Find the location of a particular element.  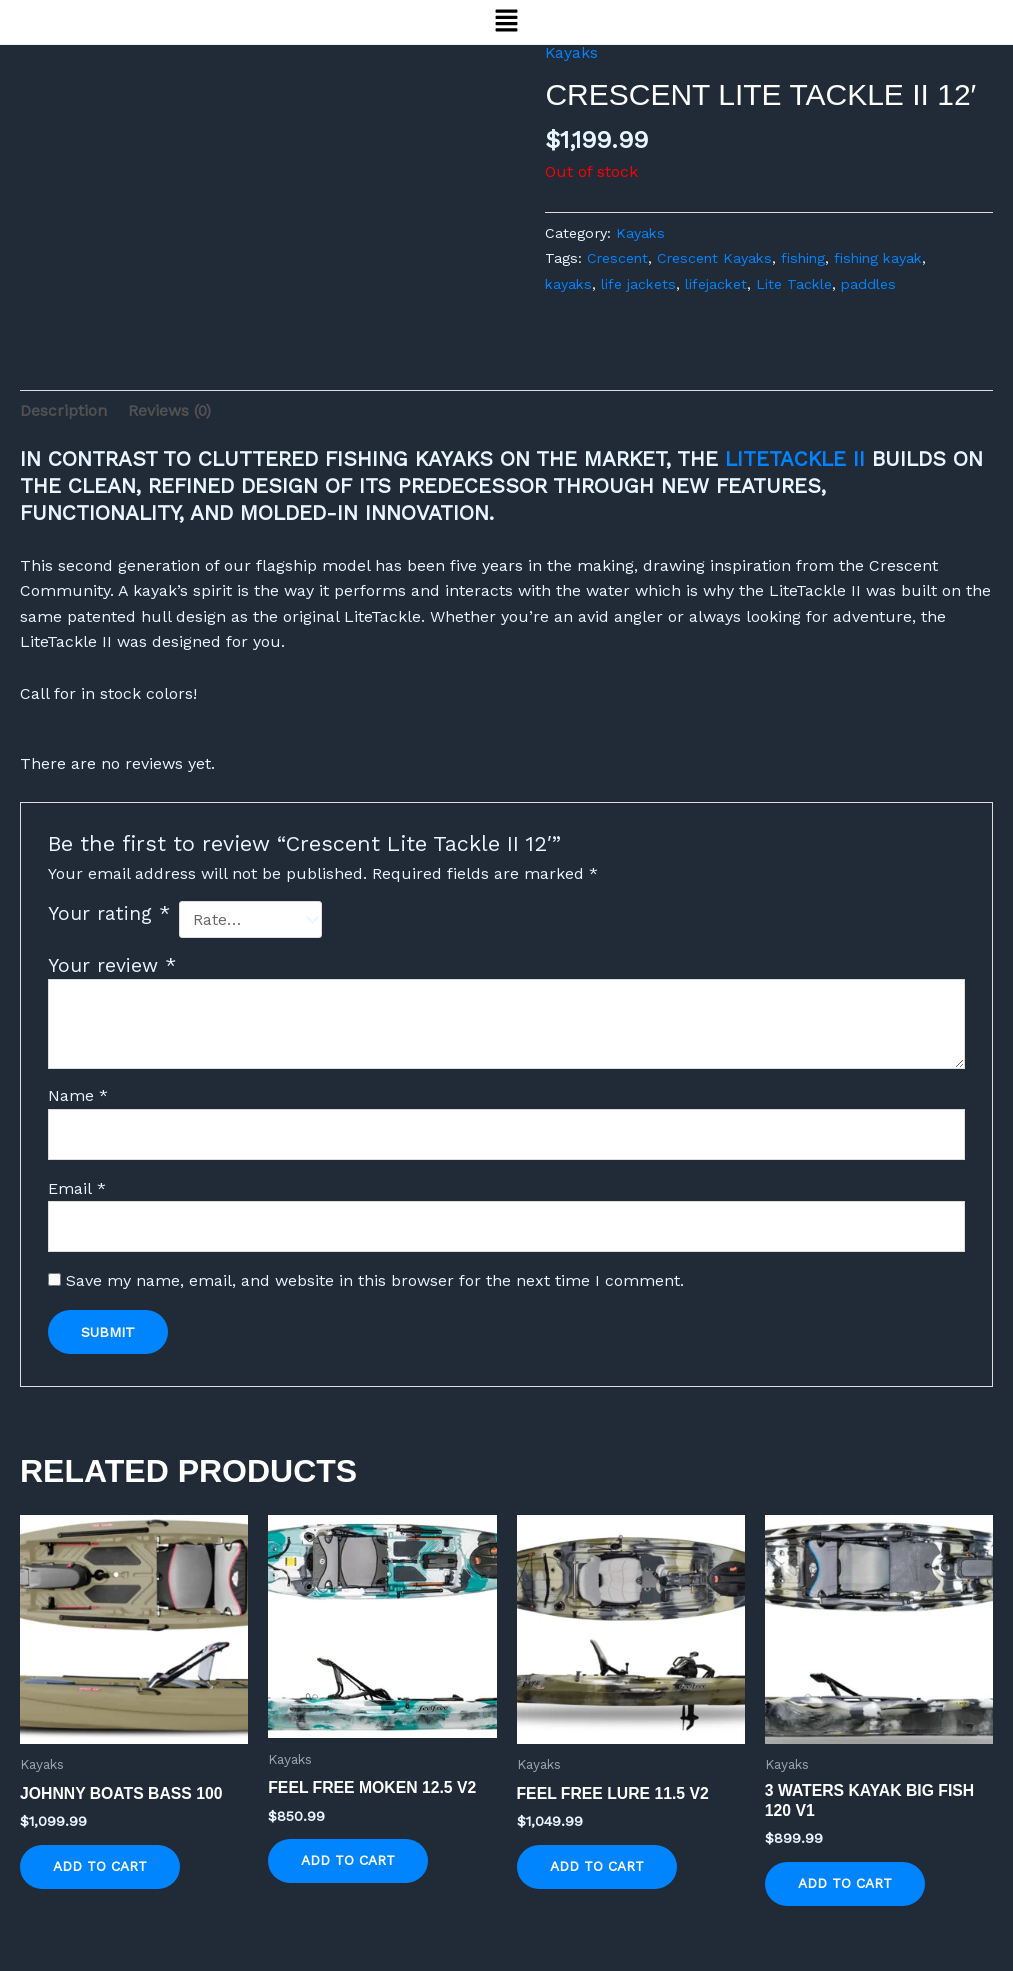

Lite Tackle is located at coordinates (798, 284).